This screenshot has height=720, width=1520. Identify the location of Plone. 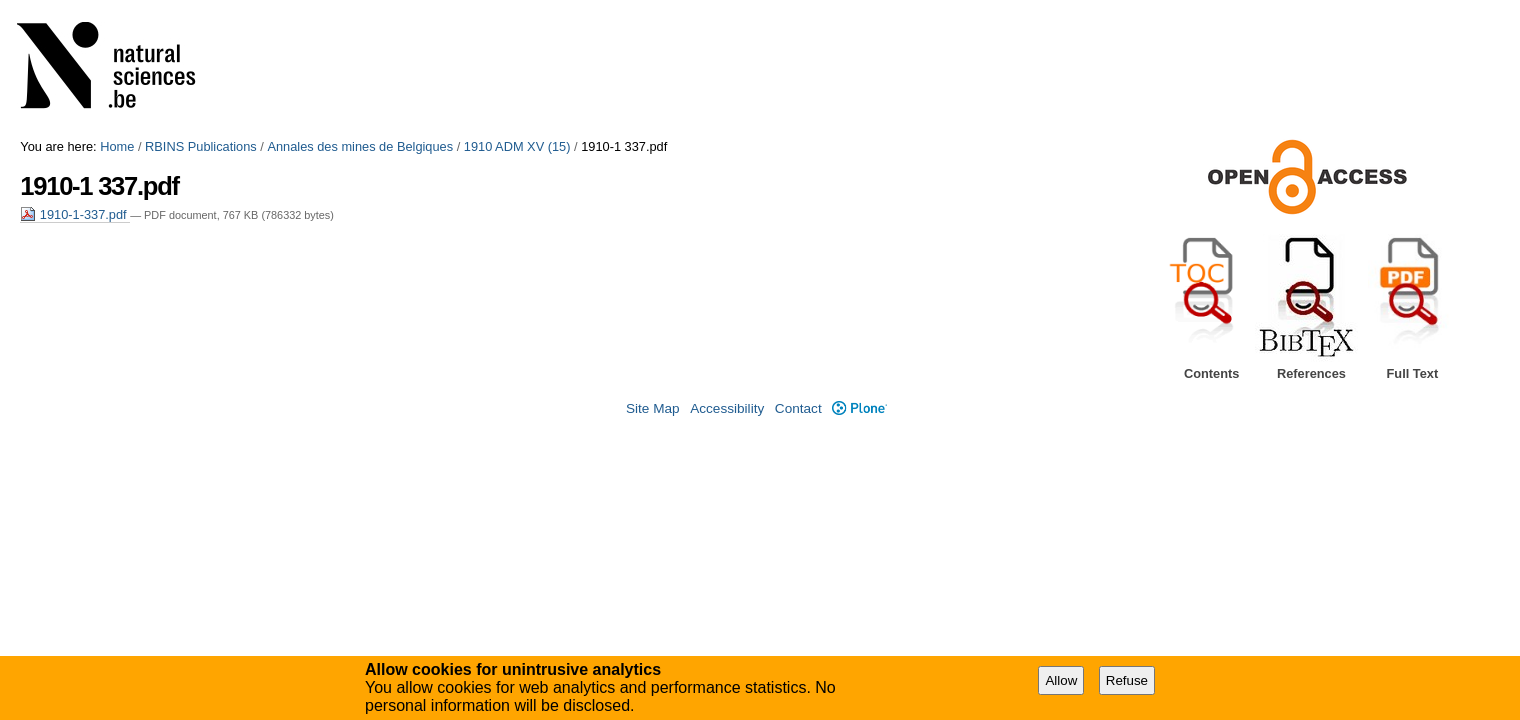
(859, 408).